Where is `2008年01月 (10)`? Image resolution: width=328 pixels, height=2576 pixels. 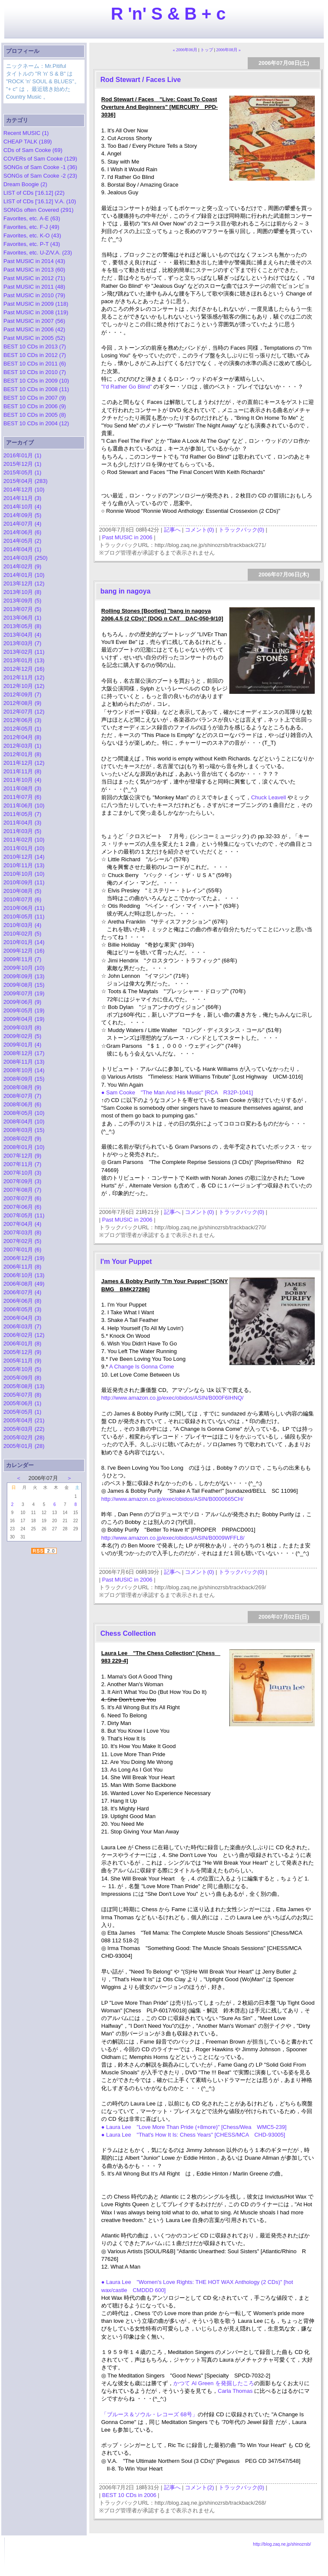
2008年01月 (10) is located at coordinates (23, 1147).